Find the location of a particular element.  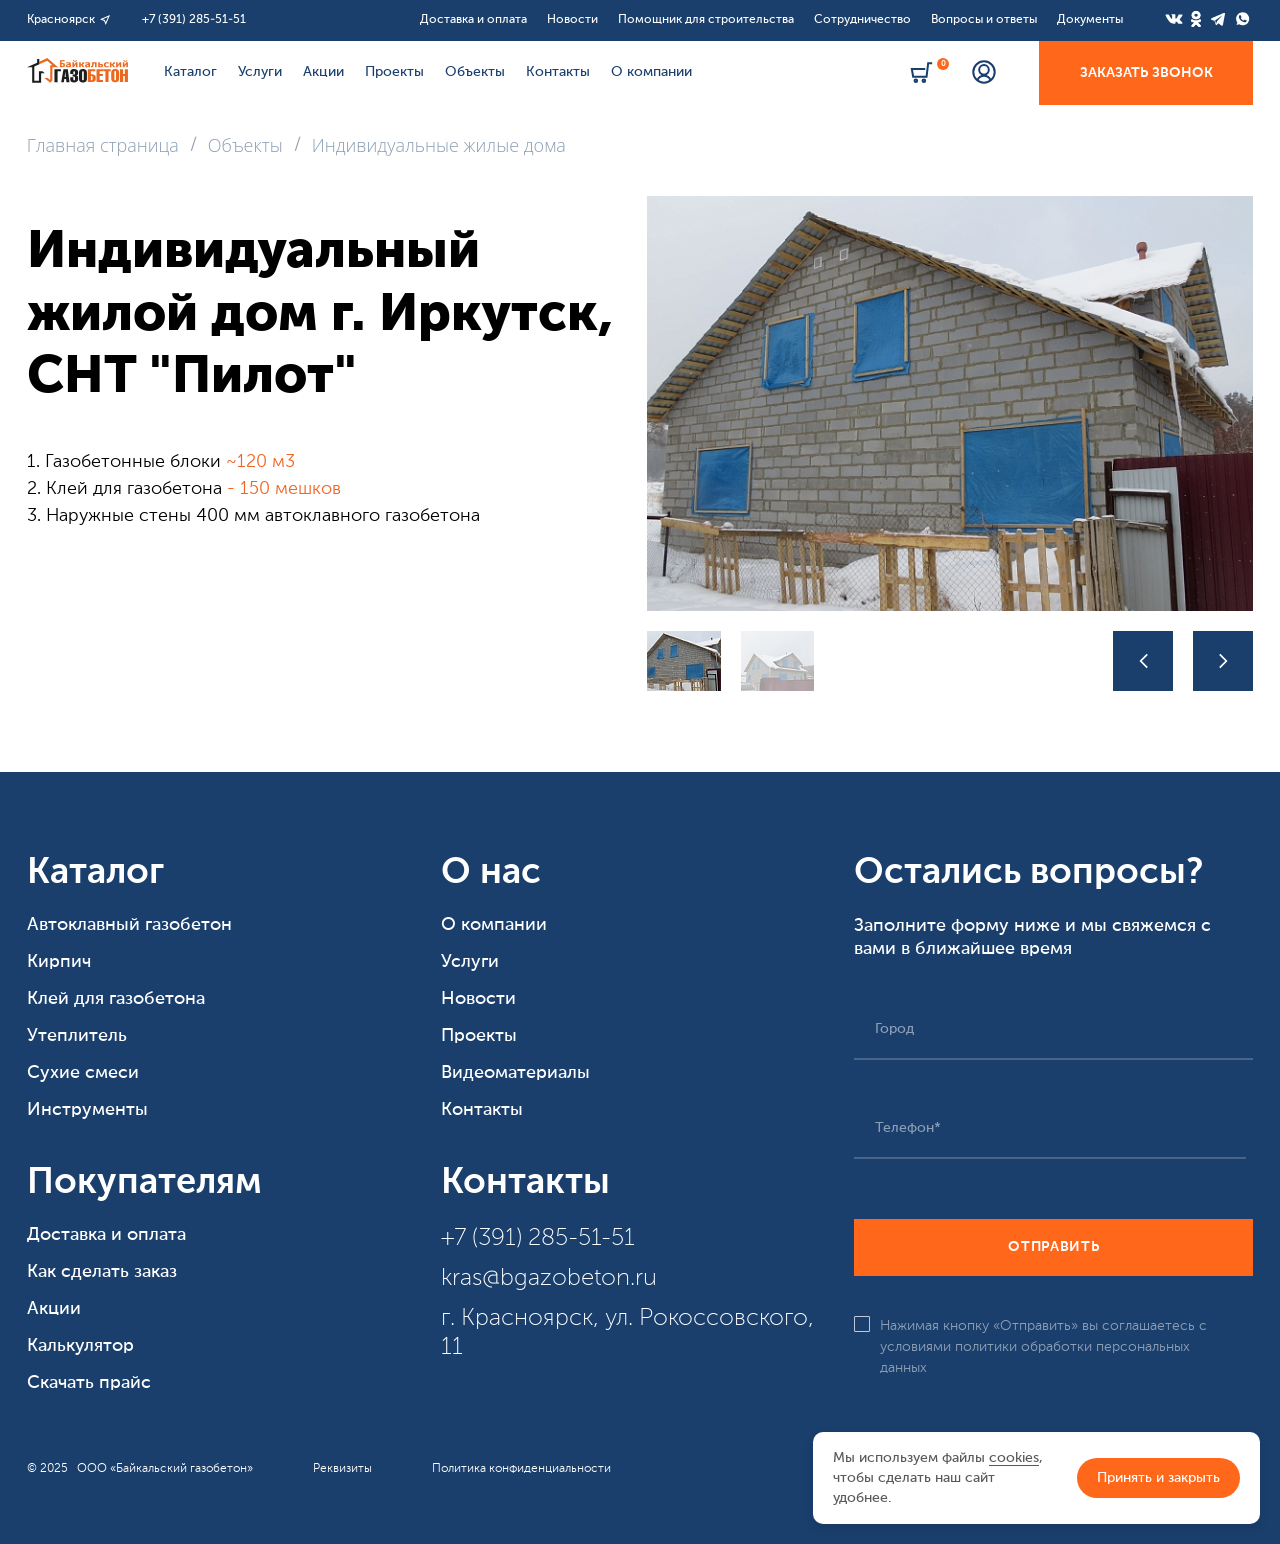

Вопросы и ответы is located at coordinates (984, 20).